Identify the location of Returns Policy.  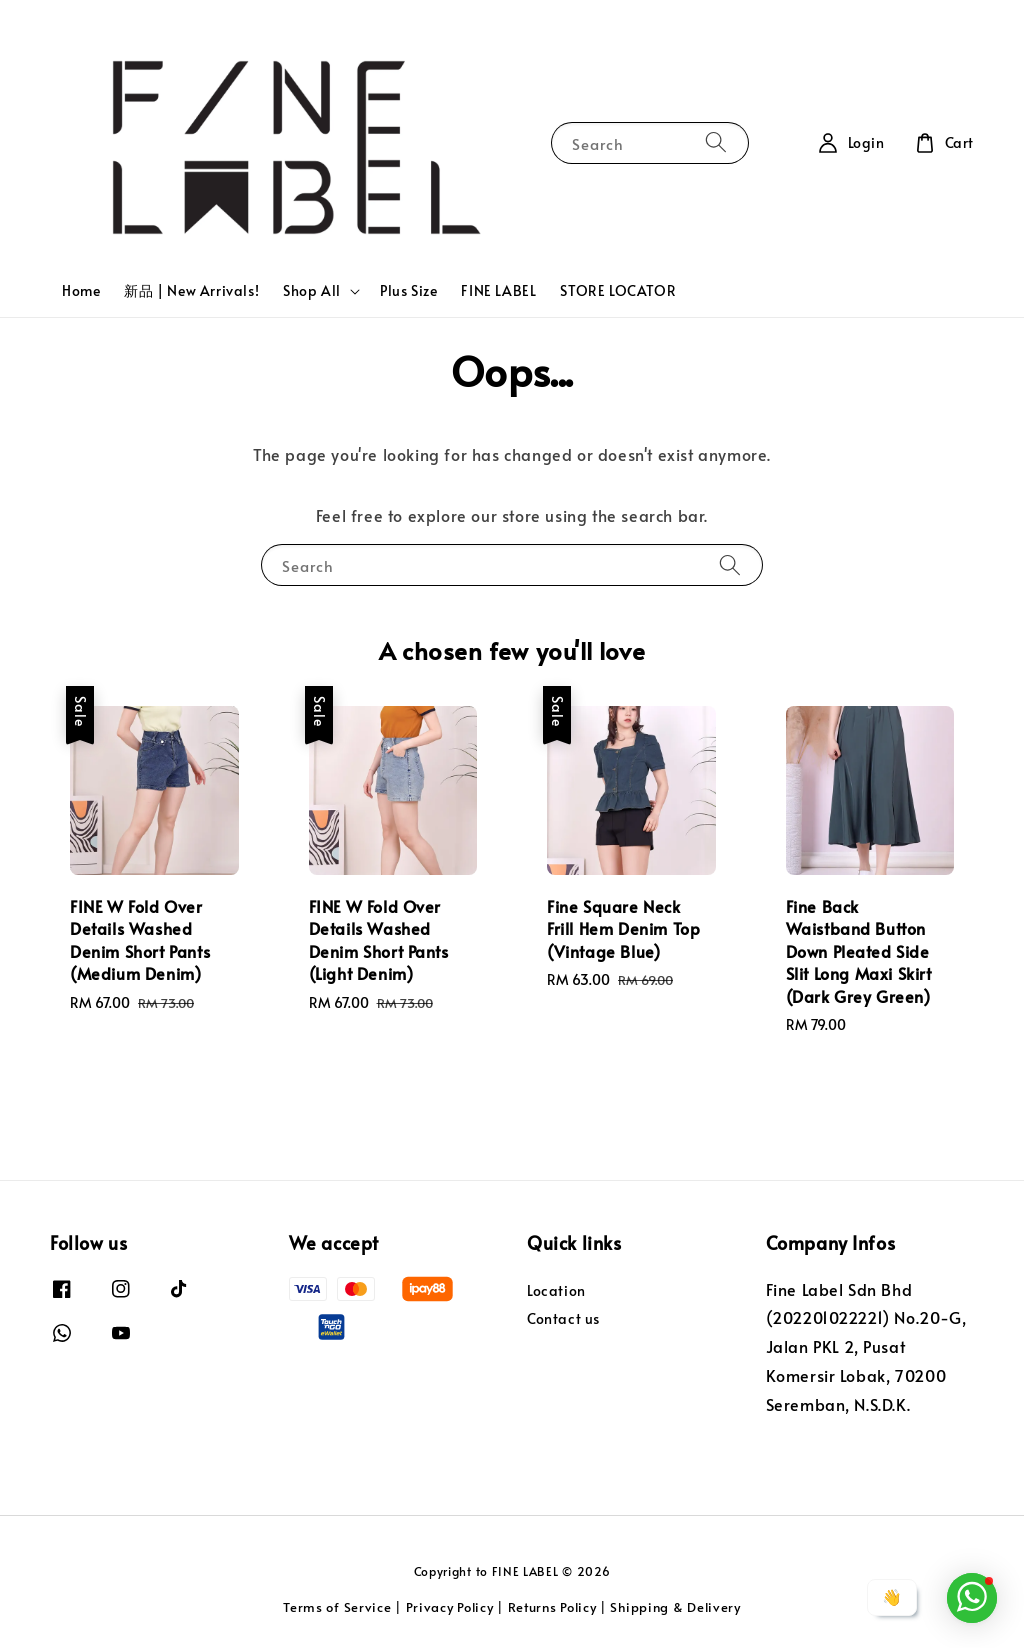
(552, 1607).